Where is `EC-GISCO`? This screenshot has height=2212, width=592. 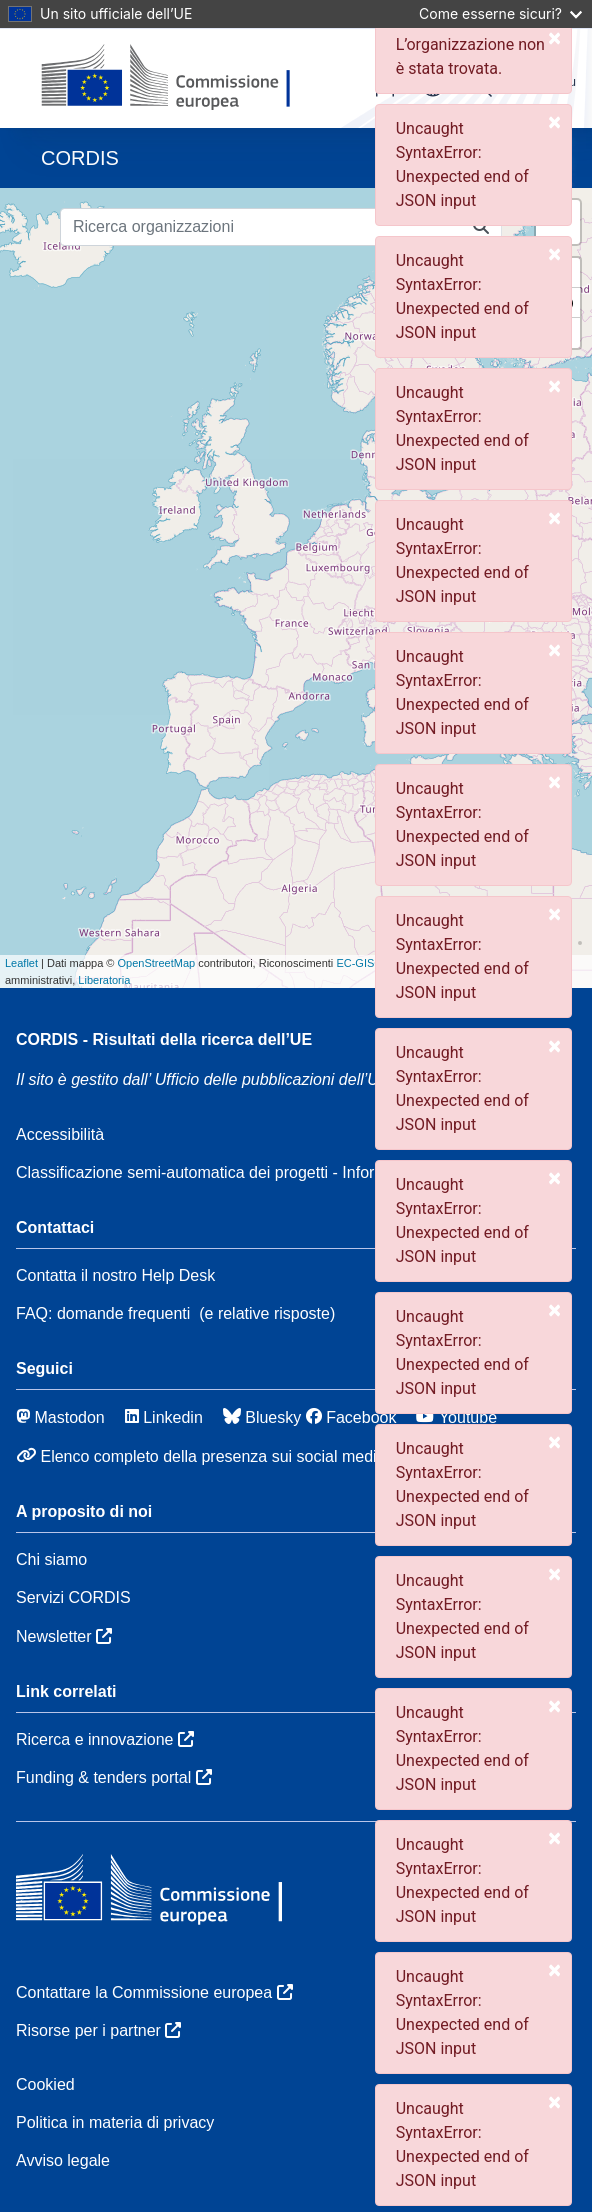 EC-GISCO is located at coordinates (363, 963).